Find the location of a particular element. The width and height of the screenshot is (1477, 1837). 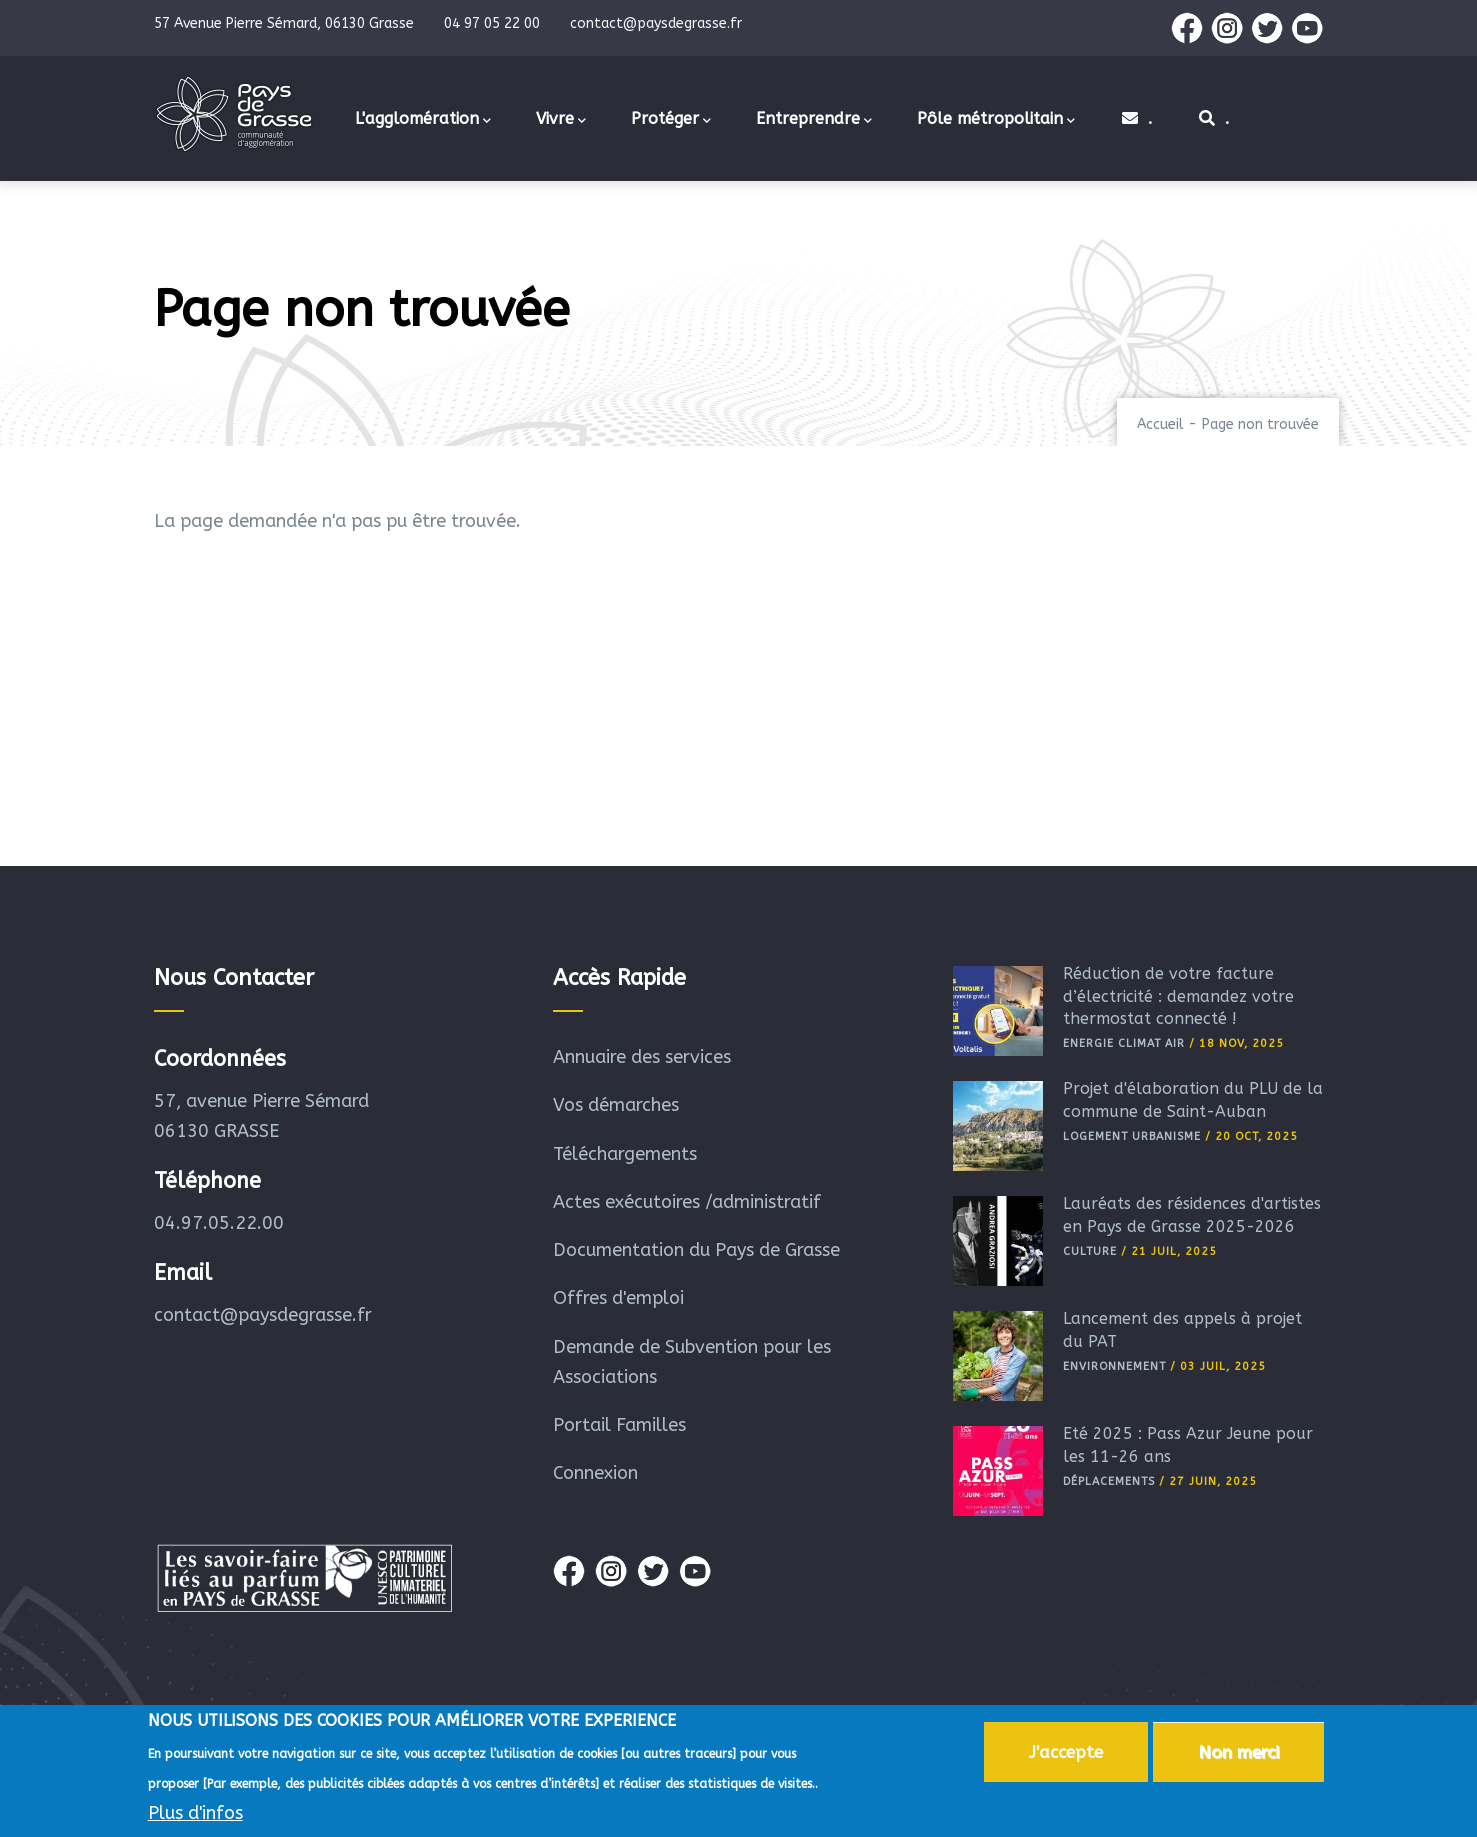

L'agglomération is located at coordinates (423, 120).